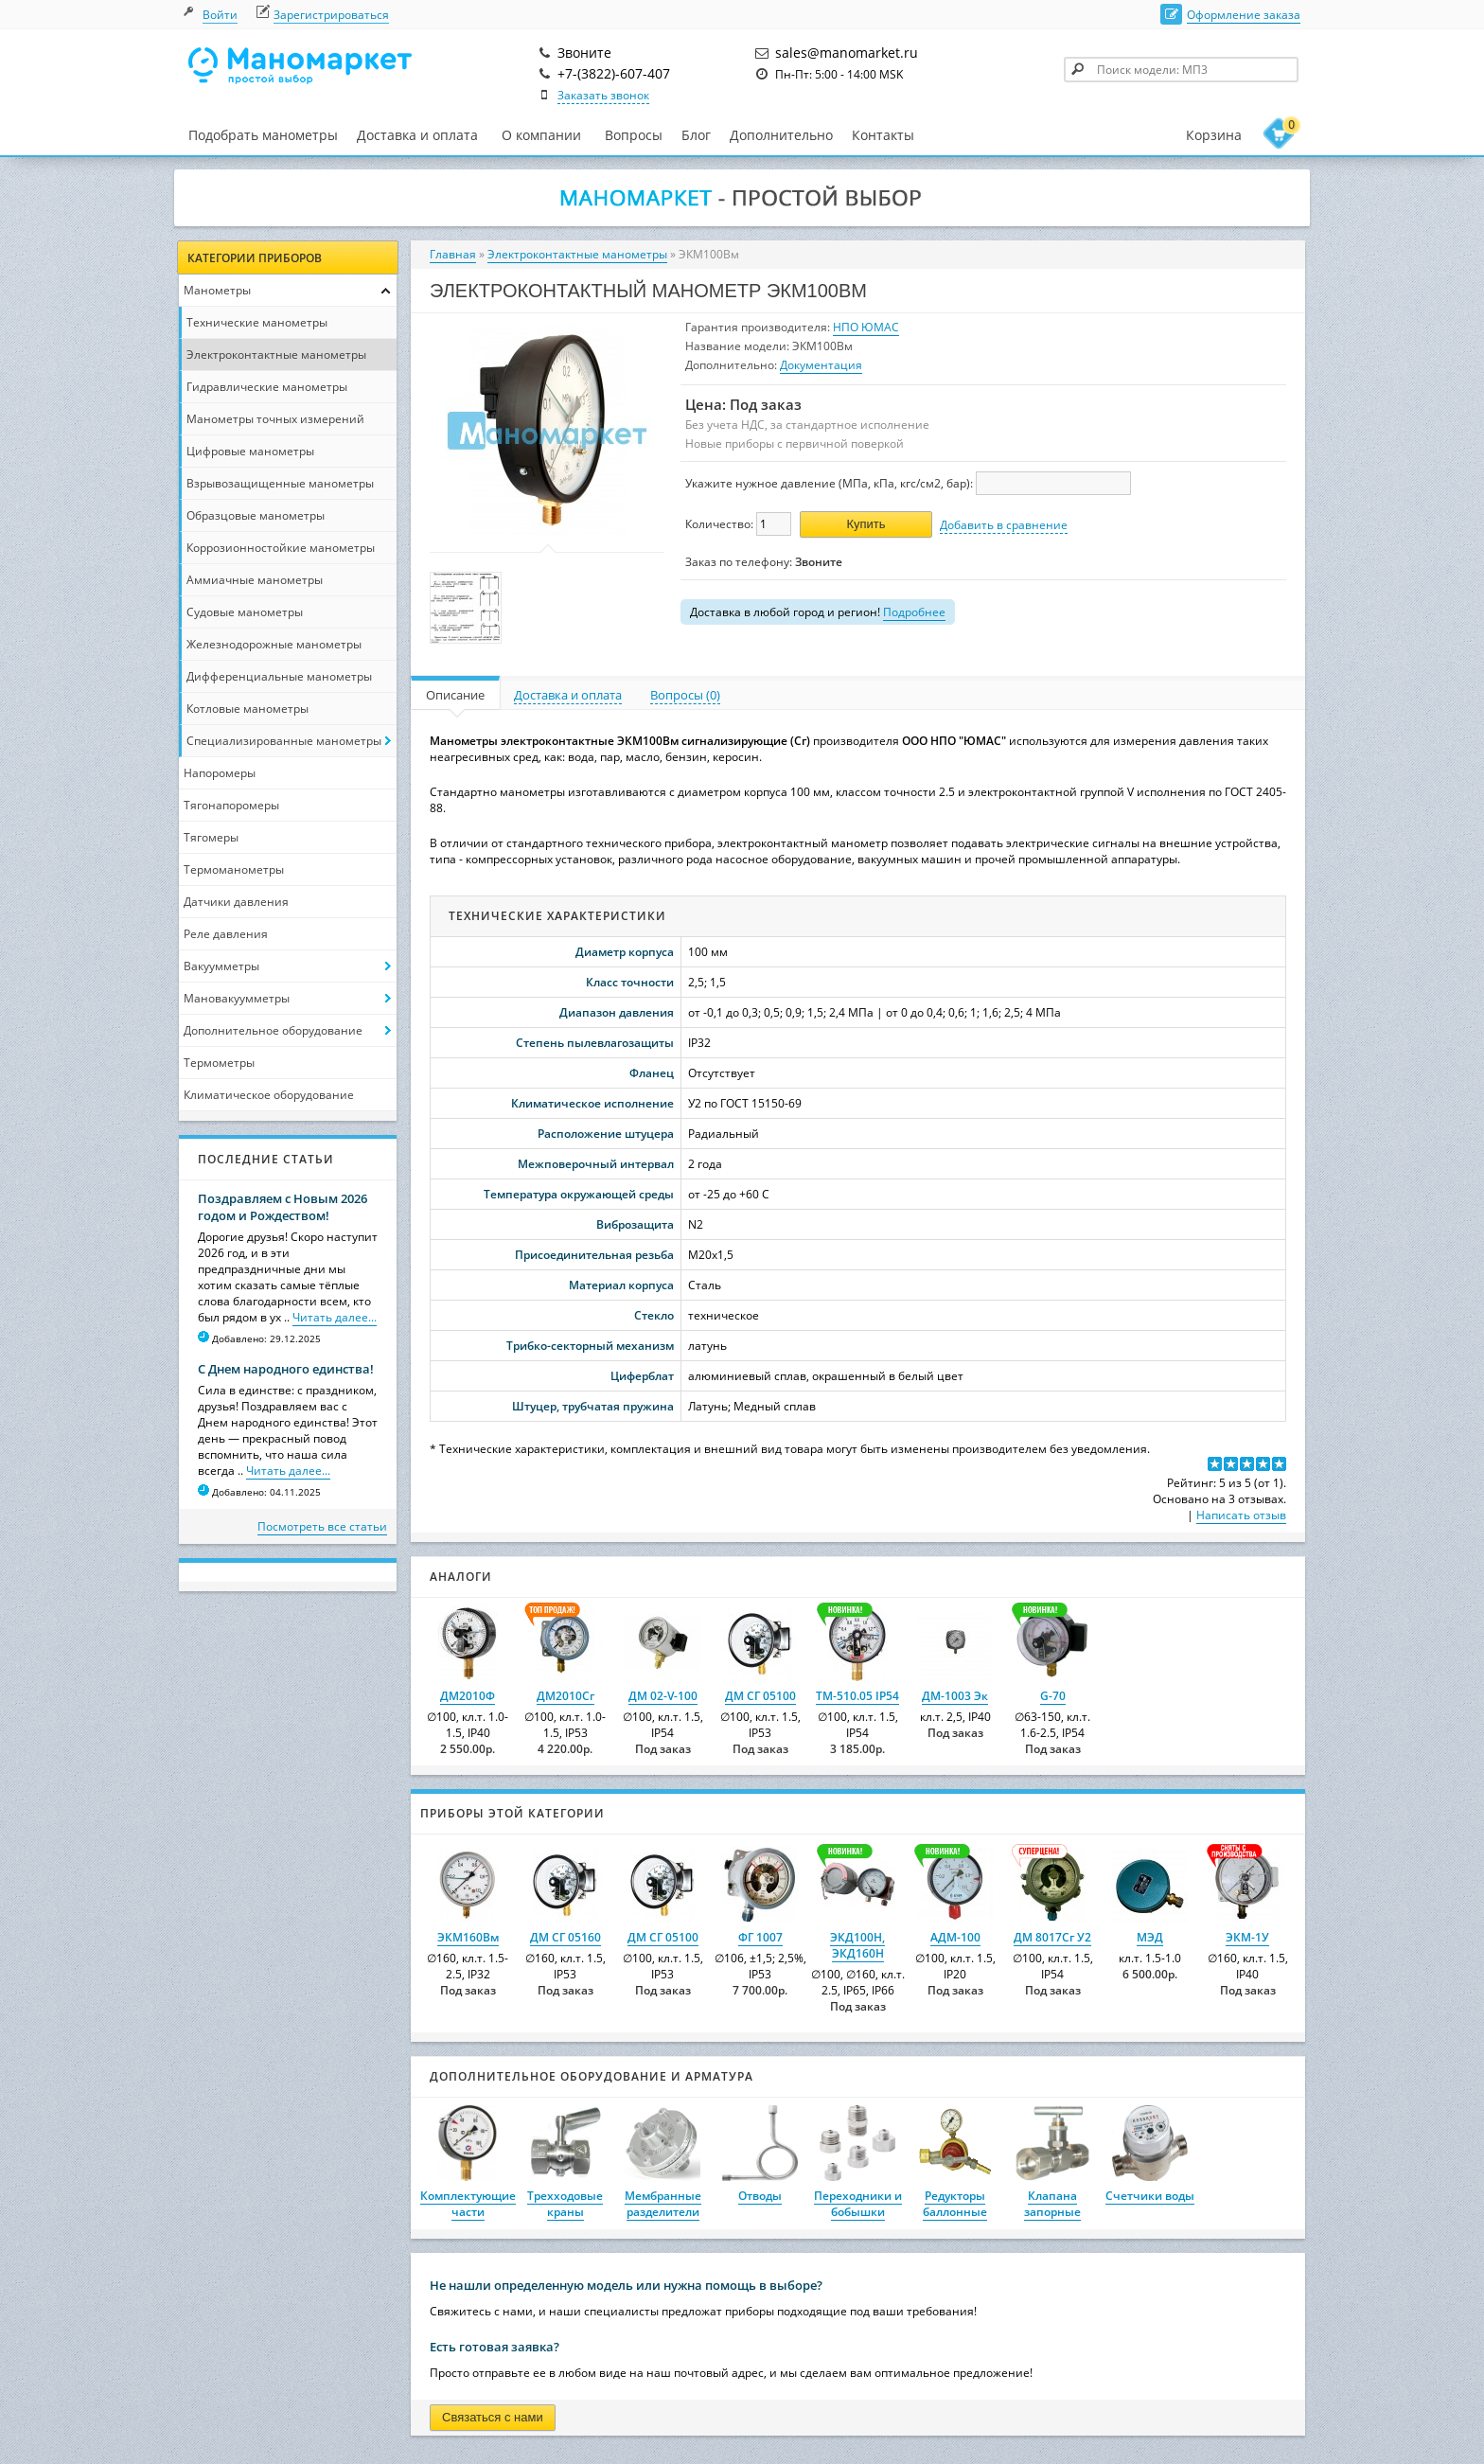  I want to click on Связаться с нами, so click(492, 2417).